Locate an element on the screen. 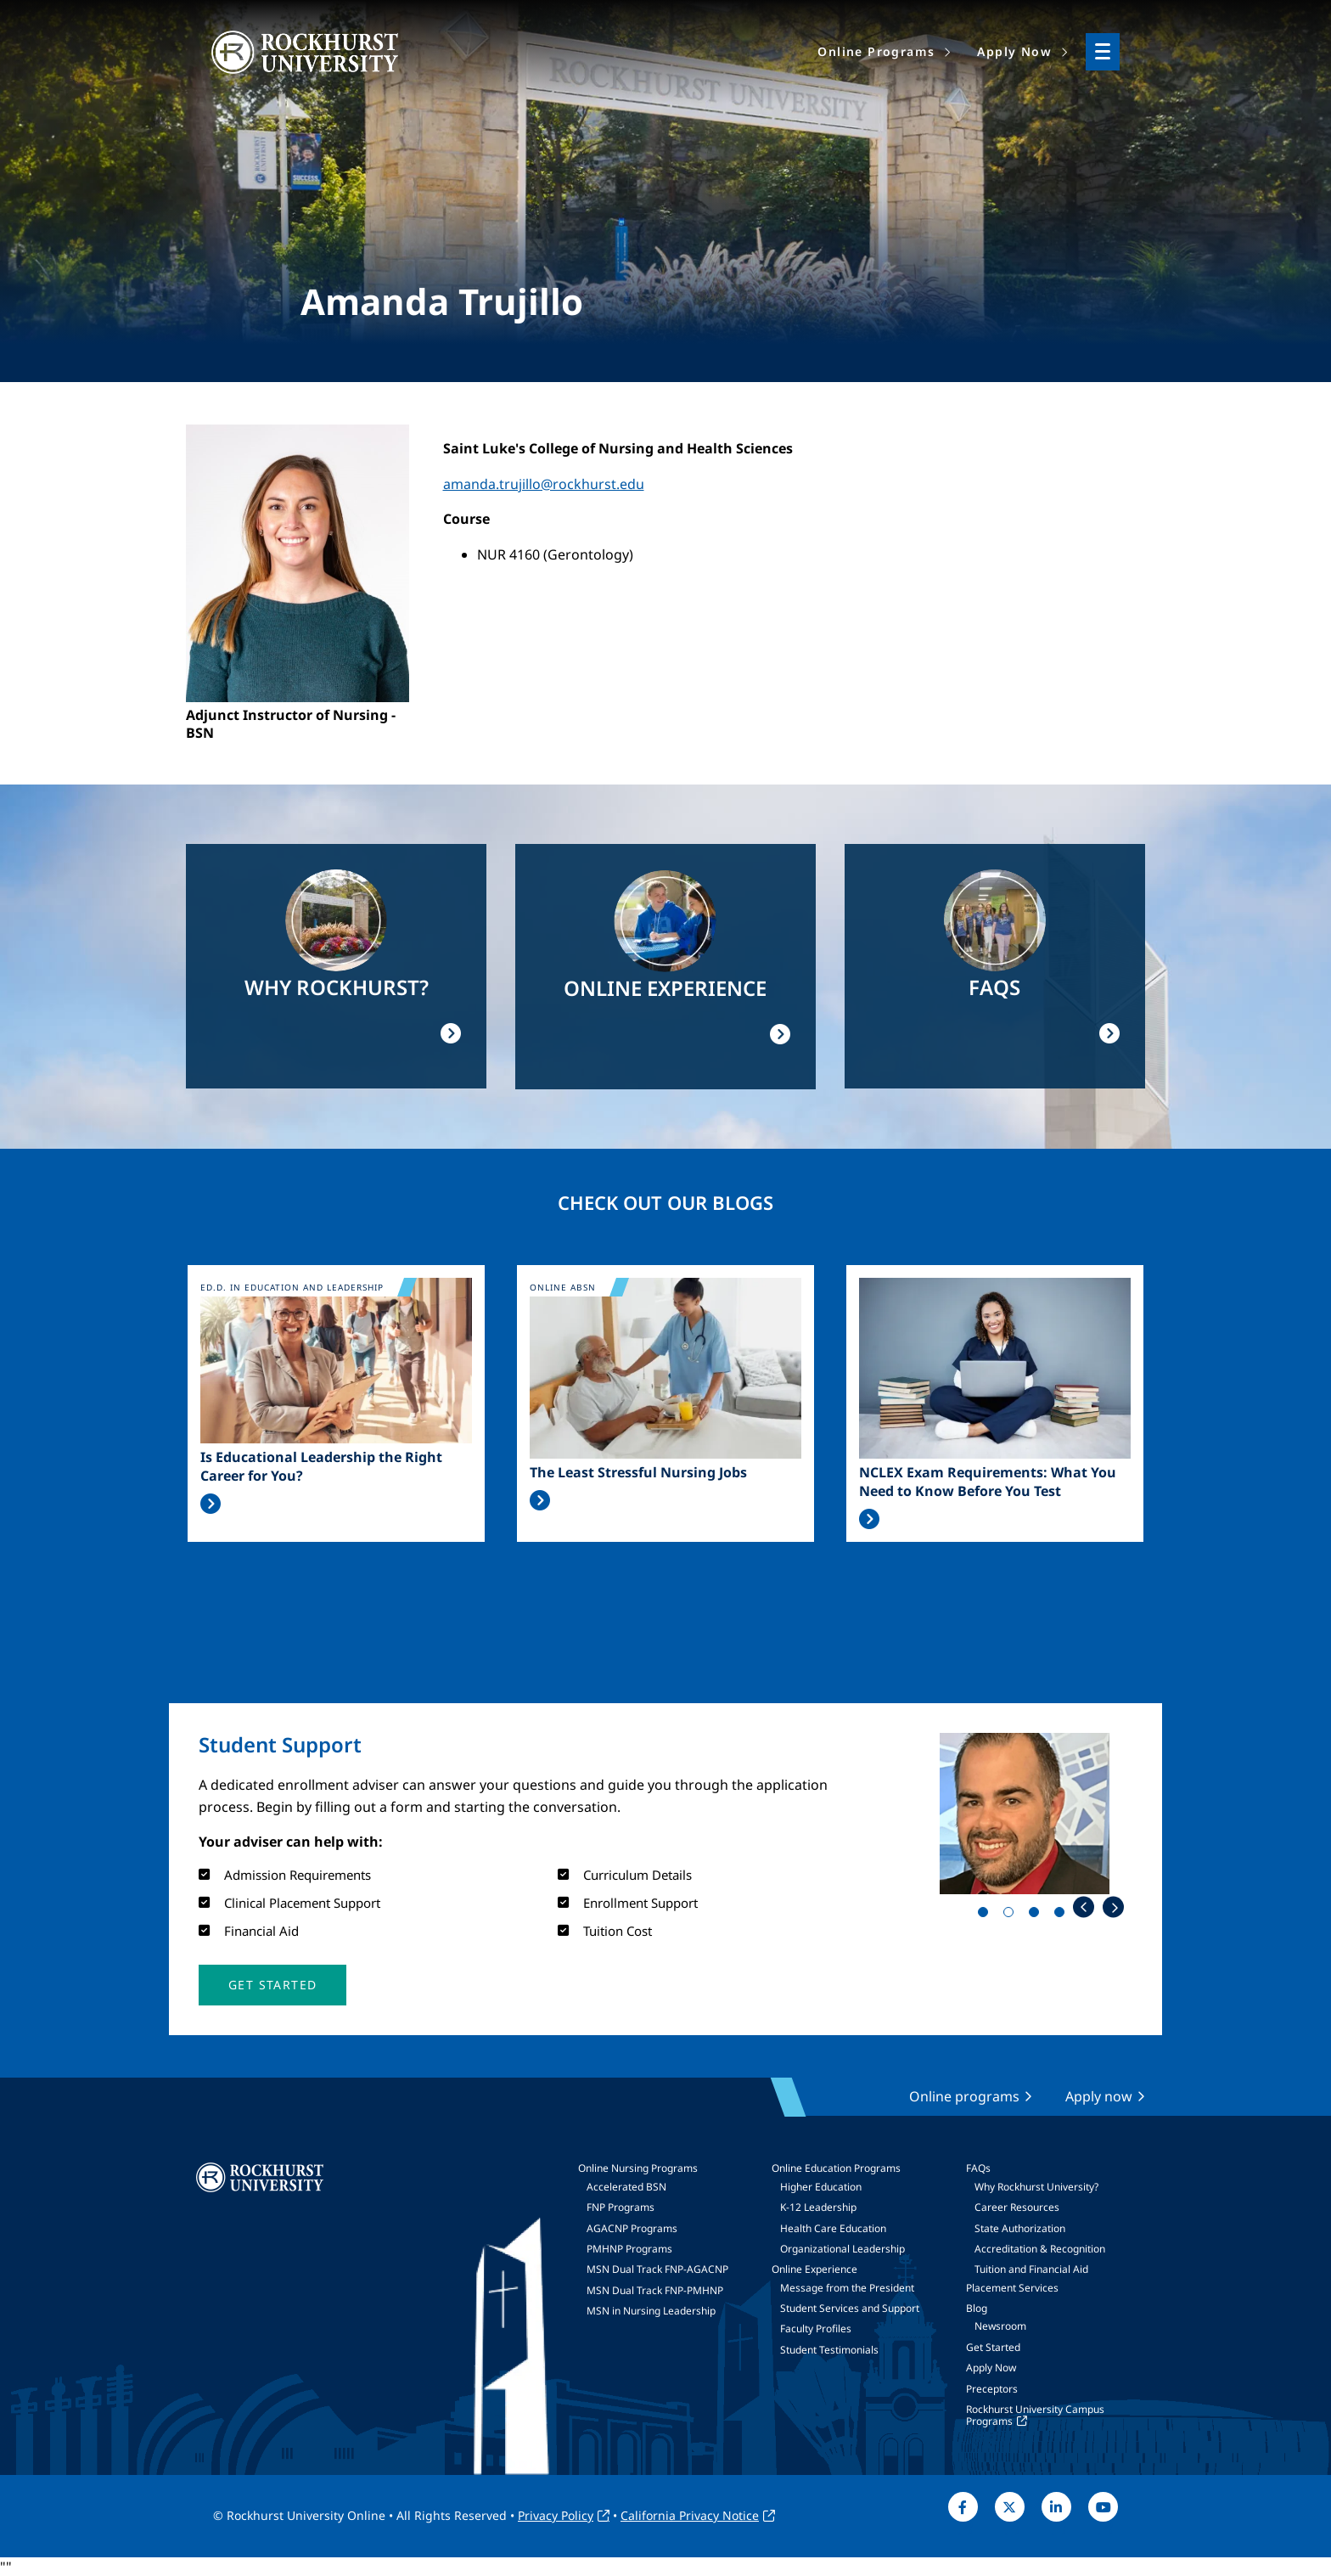 The image size is (1331, 2576). Preceptors is located at coordinates (992, 2389).